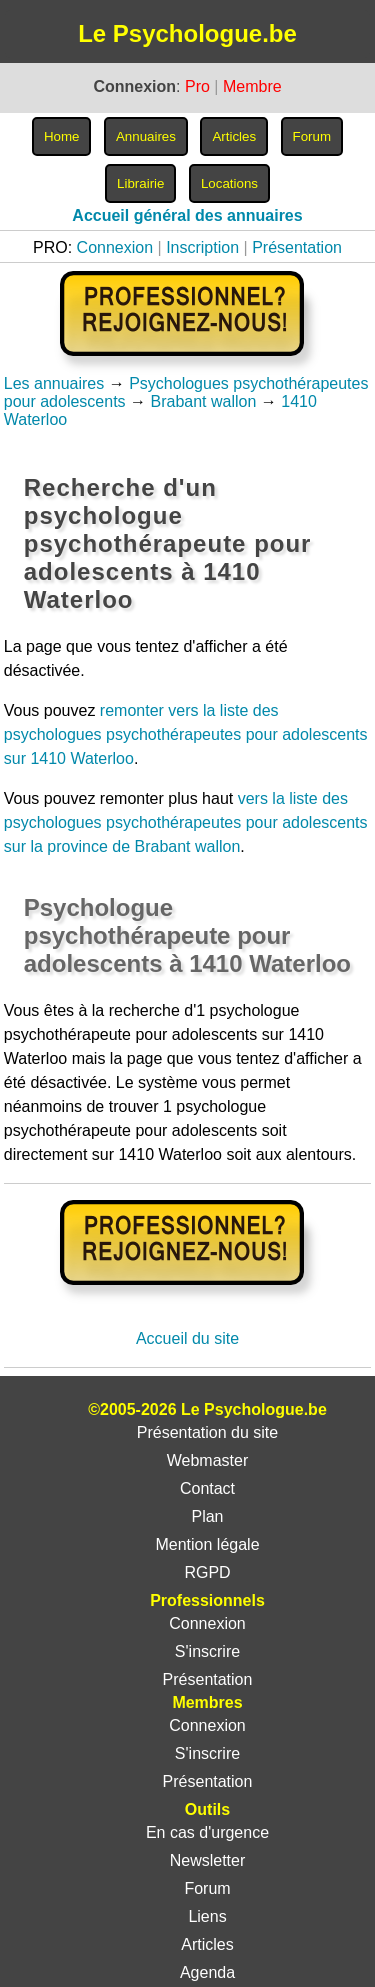 The image size is (375, 1987). Describe the element at coordinates (208, 1860) in the screenshot. I see `Newsletter` at that location.